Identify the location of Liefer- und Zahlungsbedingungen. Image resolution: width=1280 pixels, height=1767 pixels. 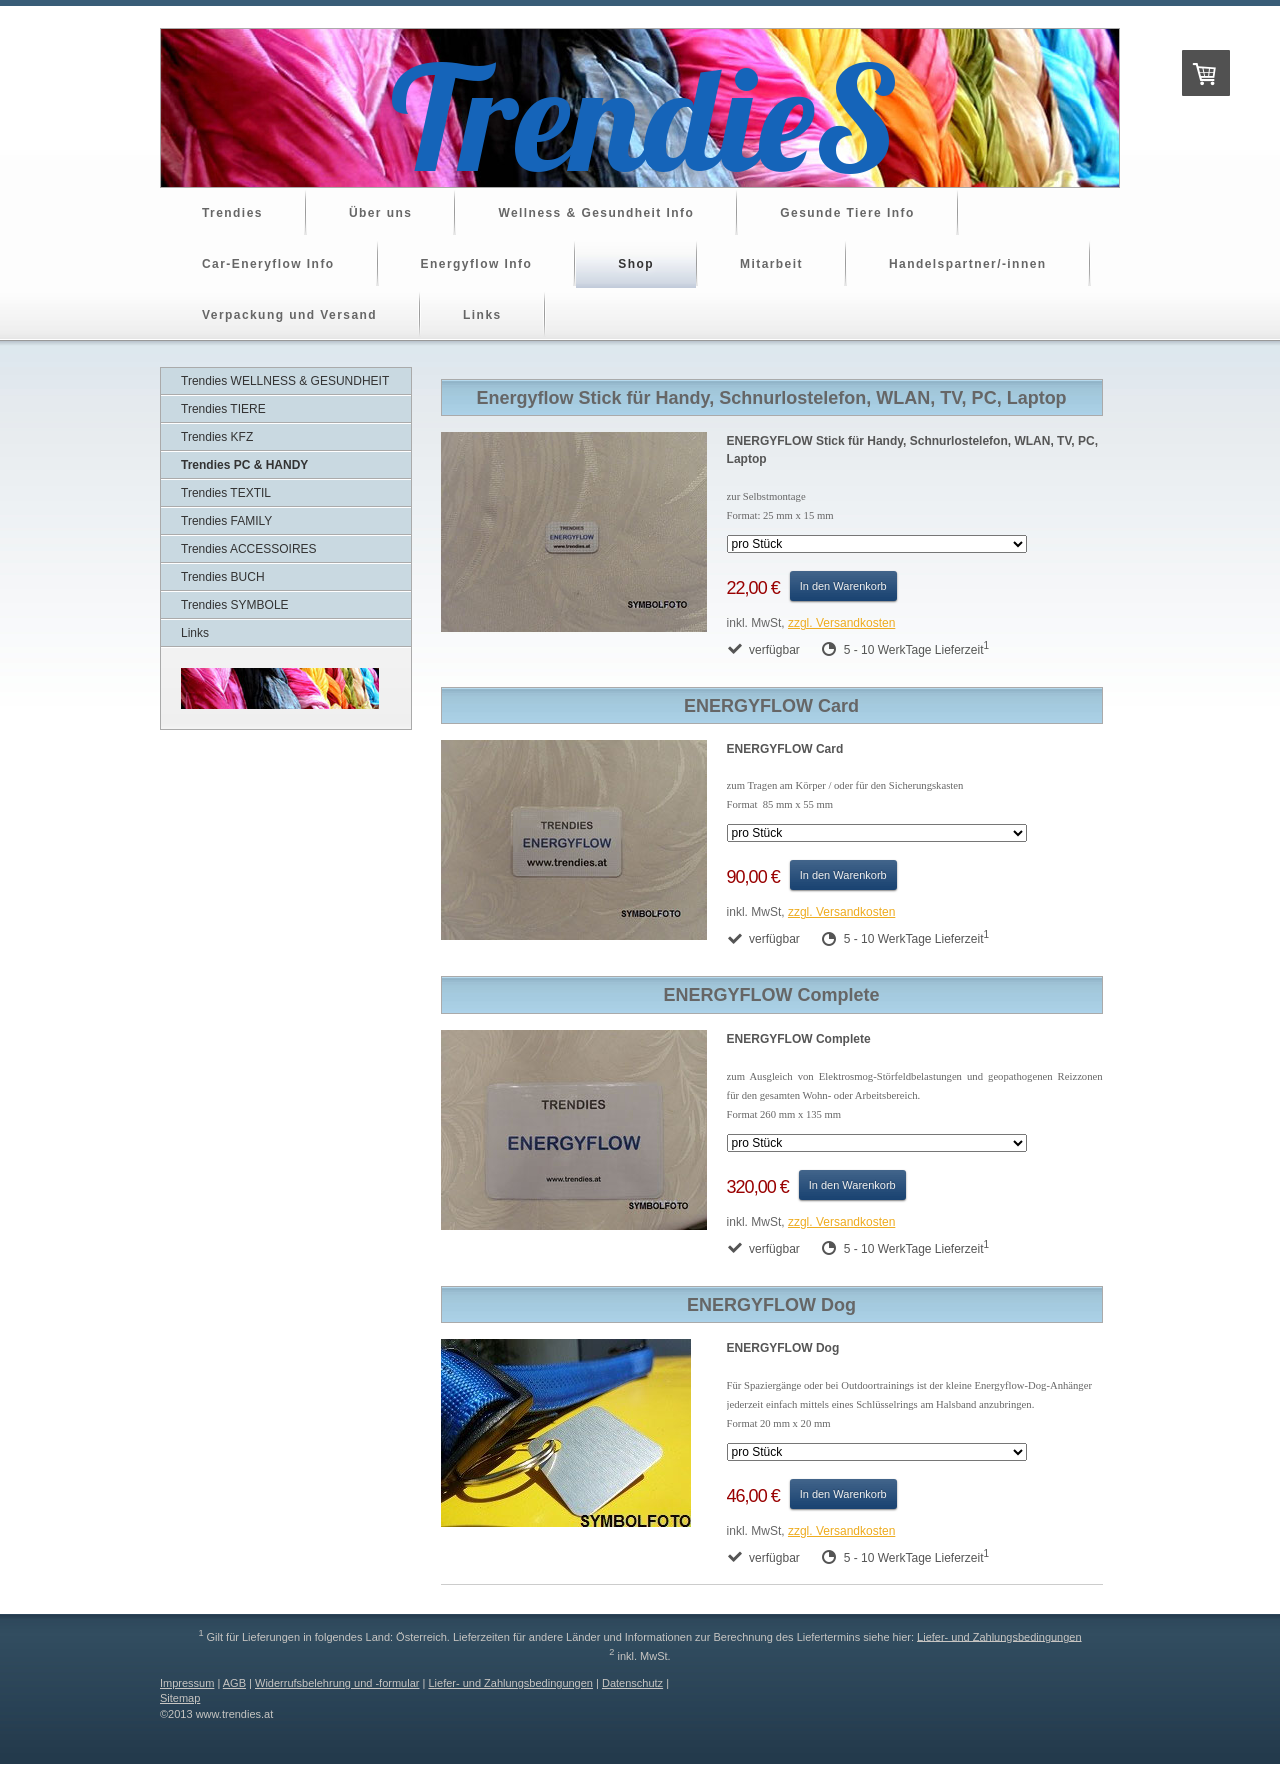
(999, 1636).